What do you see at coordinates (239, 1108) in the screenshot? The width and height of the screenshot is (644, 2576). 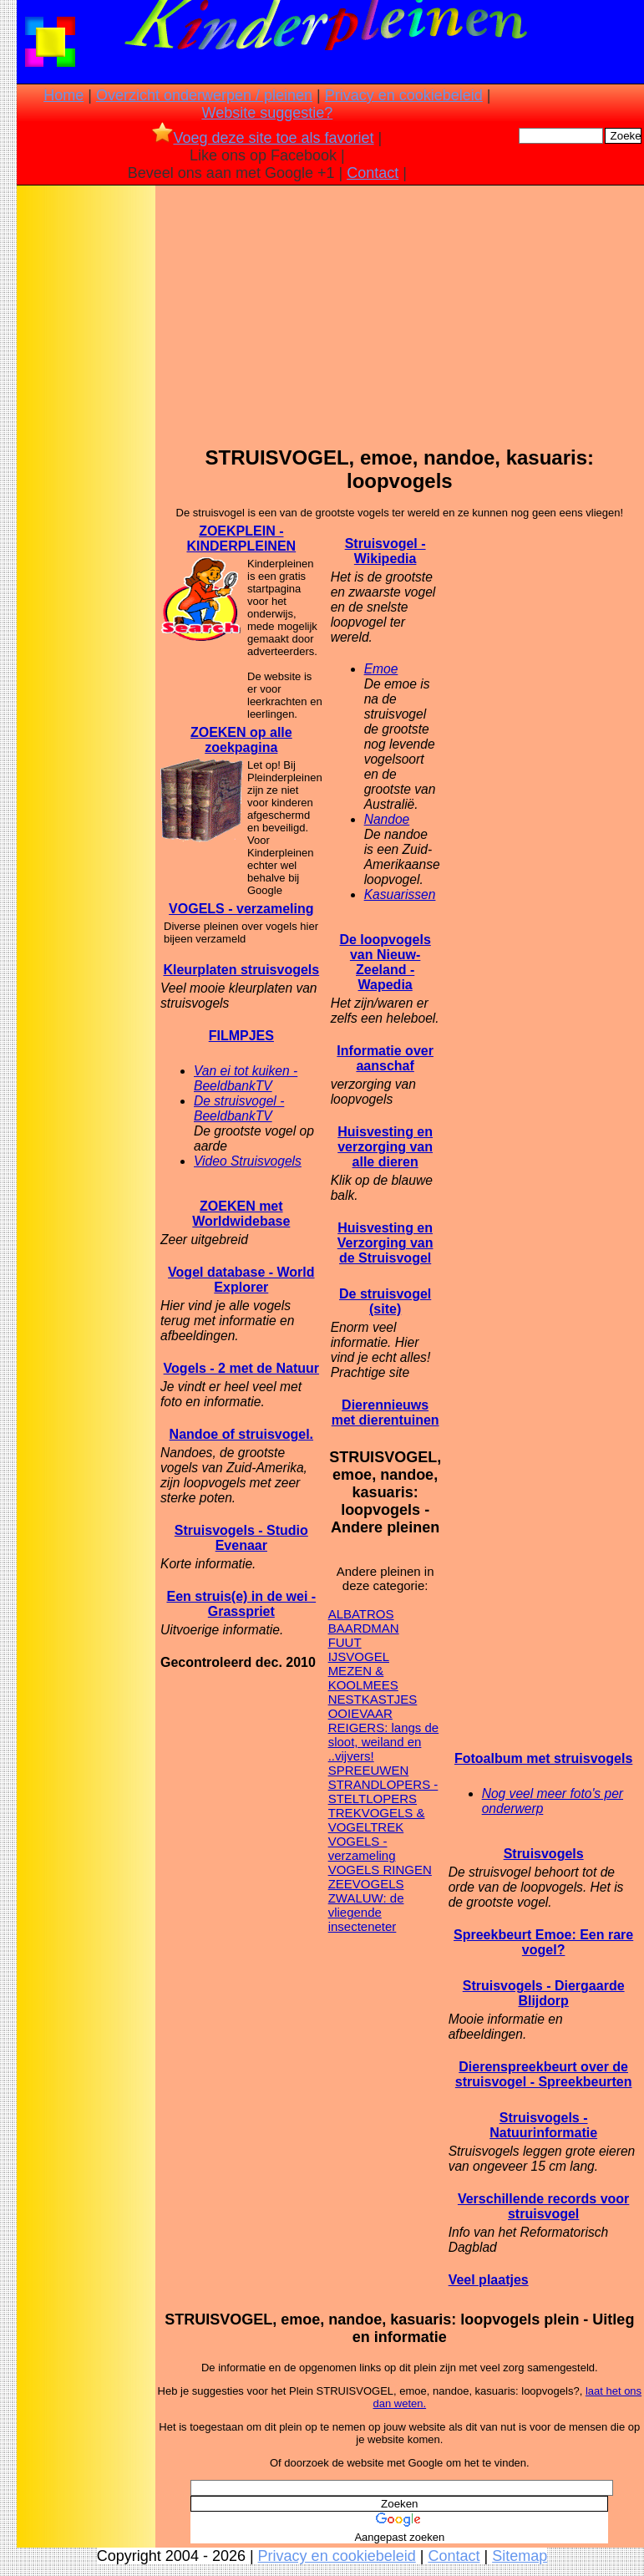 I see `De struisvogel - BeeldbankTV` at bounding box center [239, 1108].